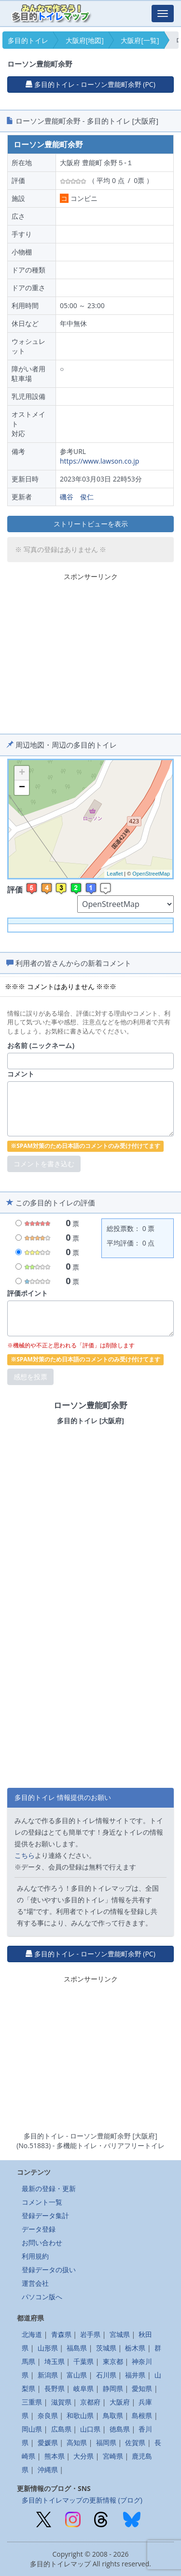 The height and width of the screenshot is (2576, 181). What do you see at coordinates (83, 2456) in the screenshot?
I see `大分県` at bounding box center [83, 2456].